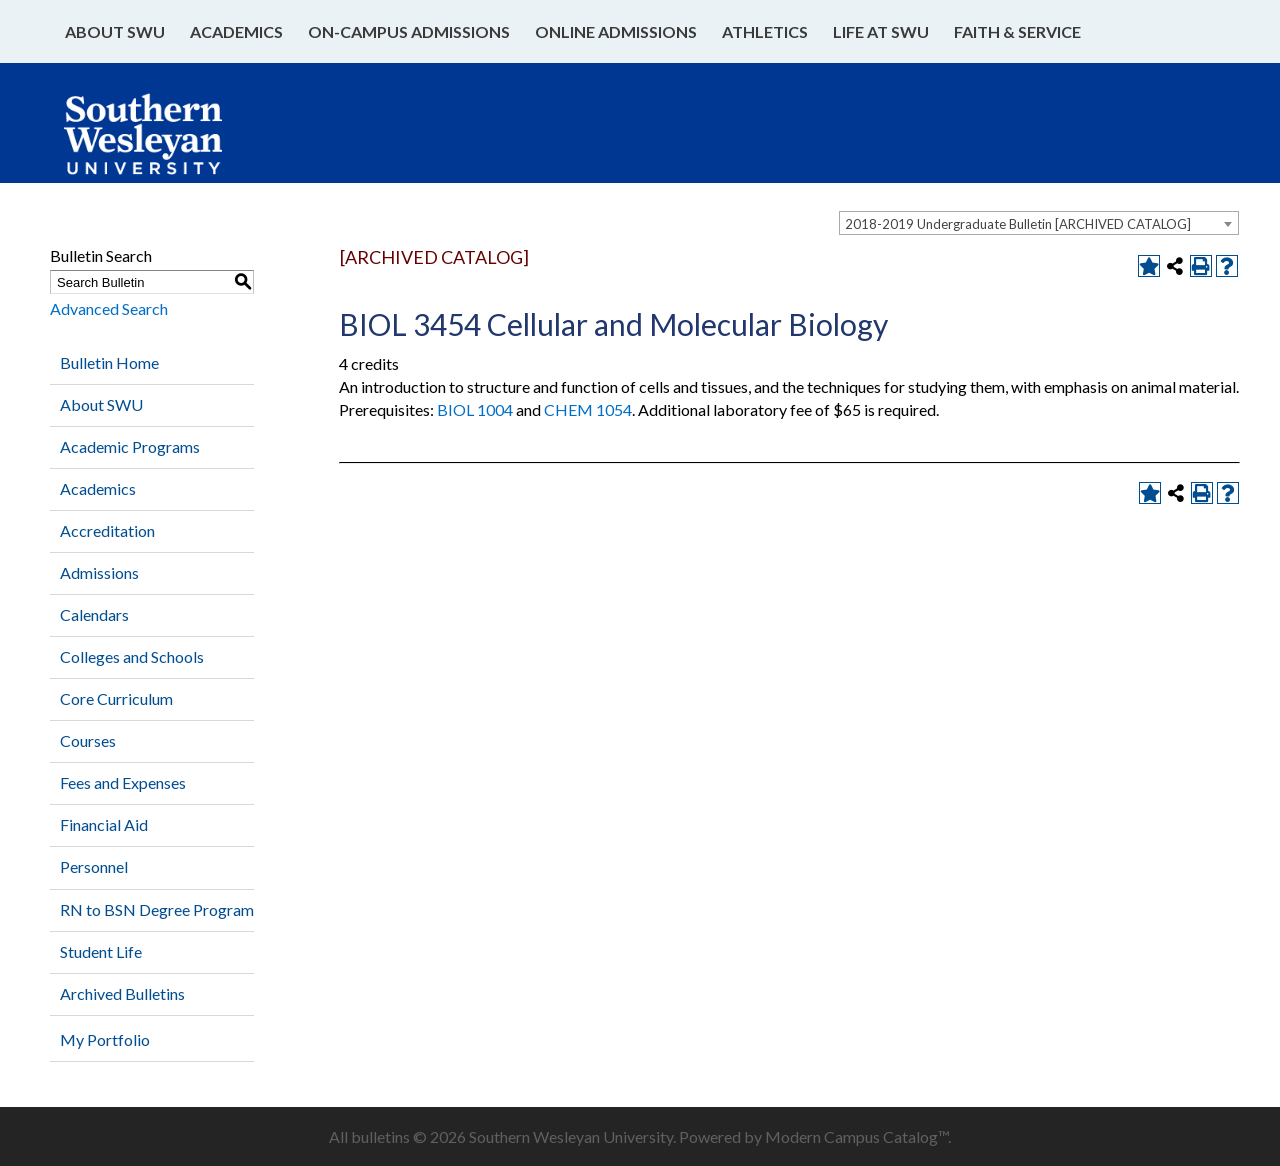  What do you see at coordinates (132, 656) in the screenshot?
I see `Colleges and Schools` at bounding box center [132, 656].